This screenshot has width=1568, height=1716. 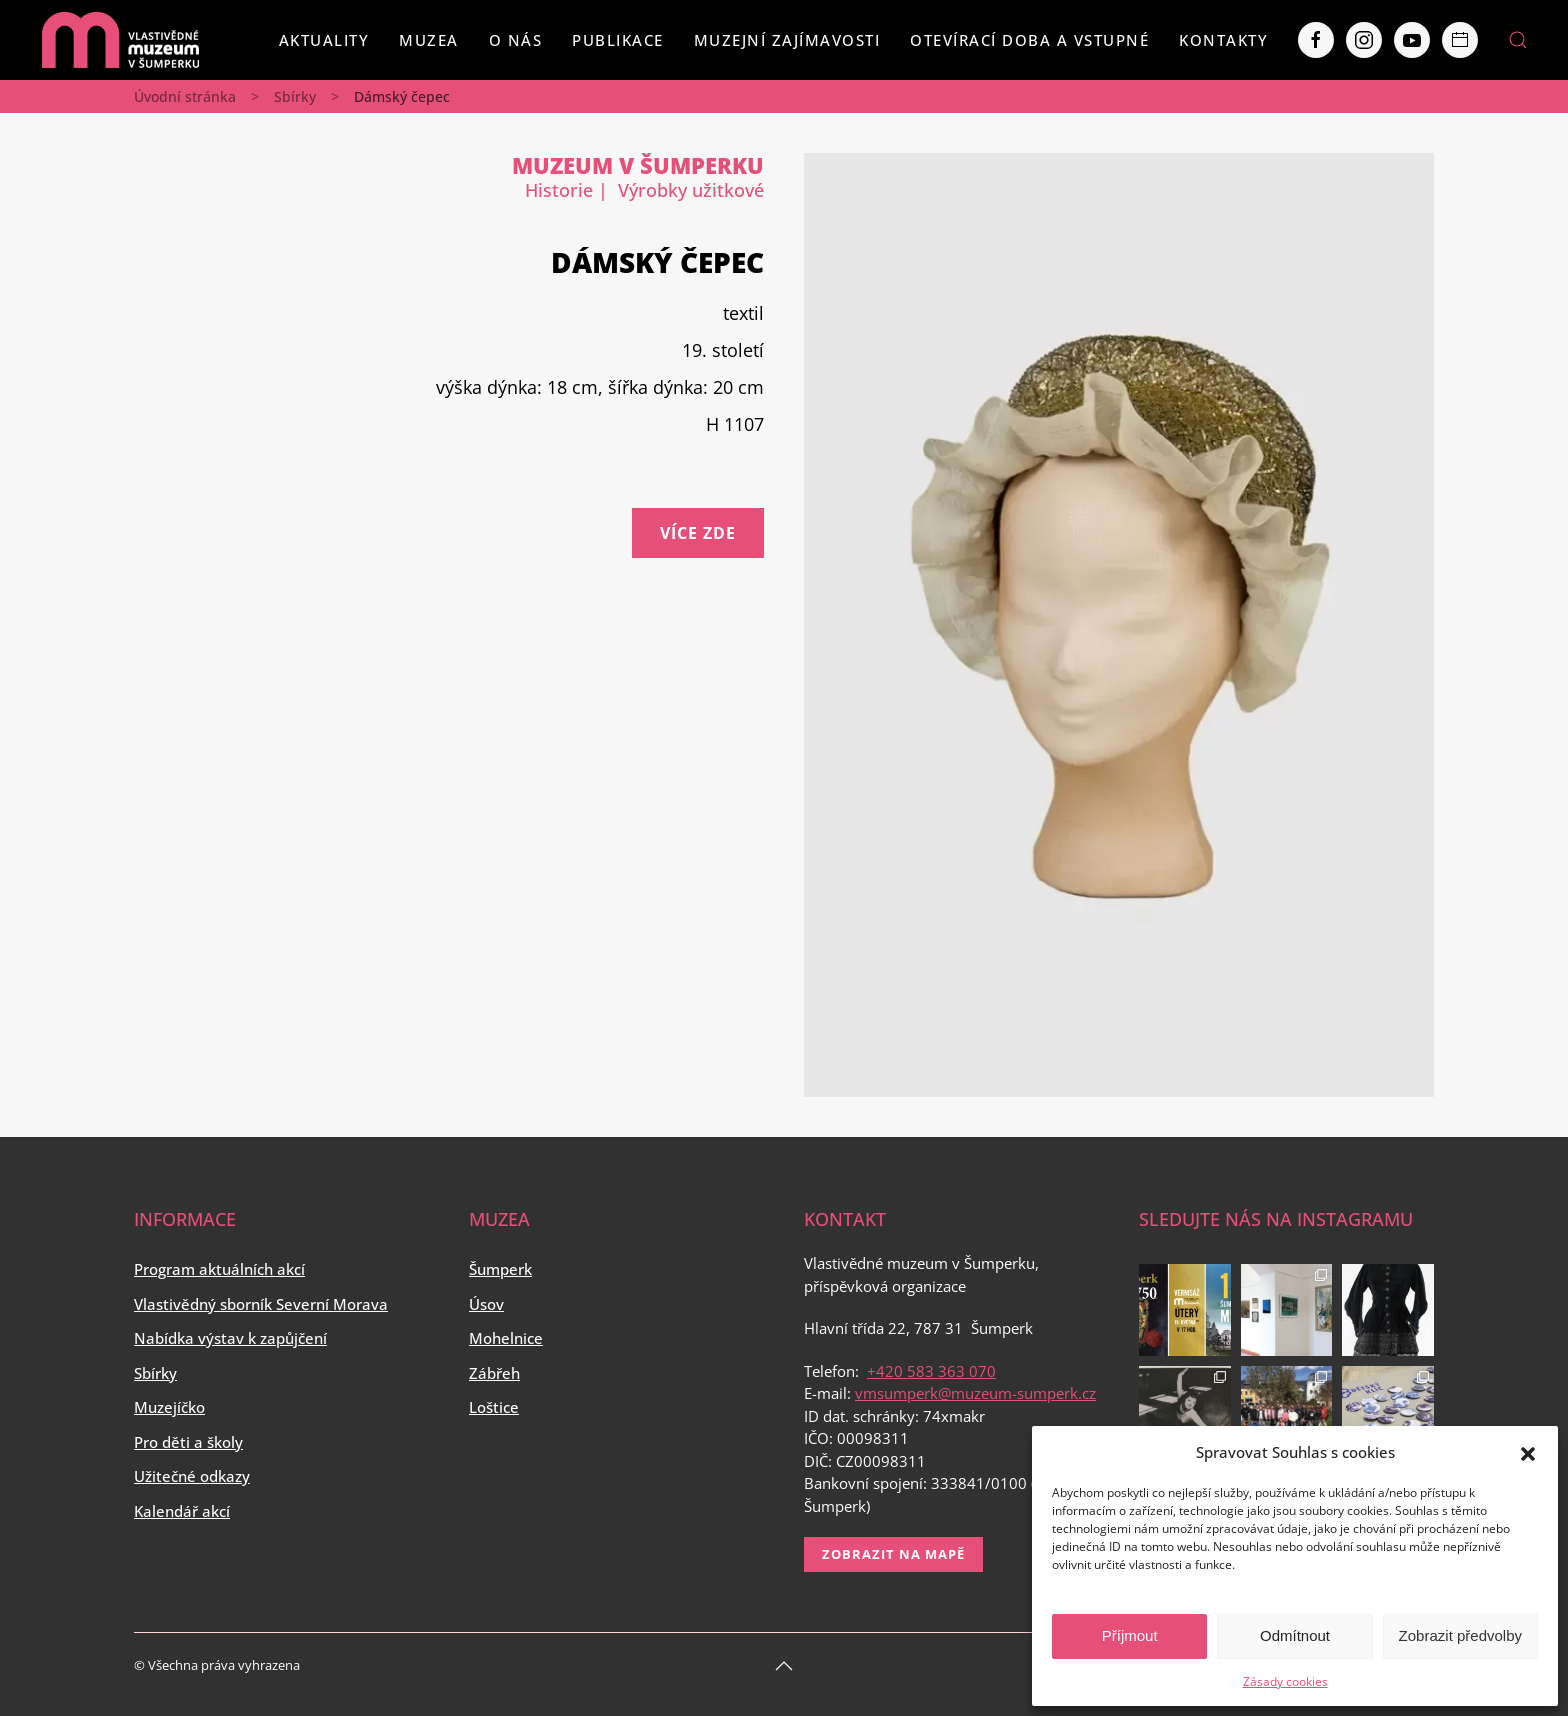 What do you see at coordinates (182, 1511) in the screenshot?
I see `Kalendář akcí` at bounding box center [182, 1511].